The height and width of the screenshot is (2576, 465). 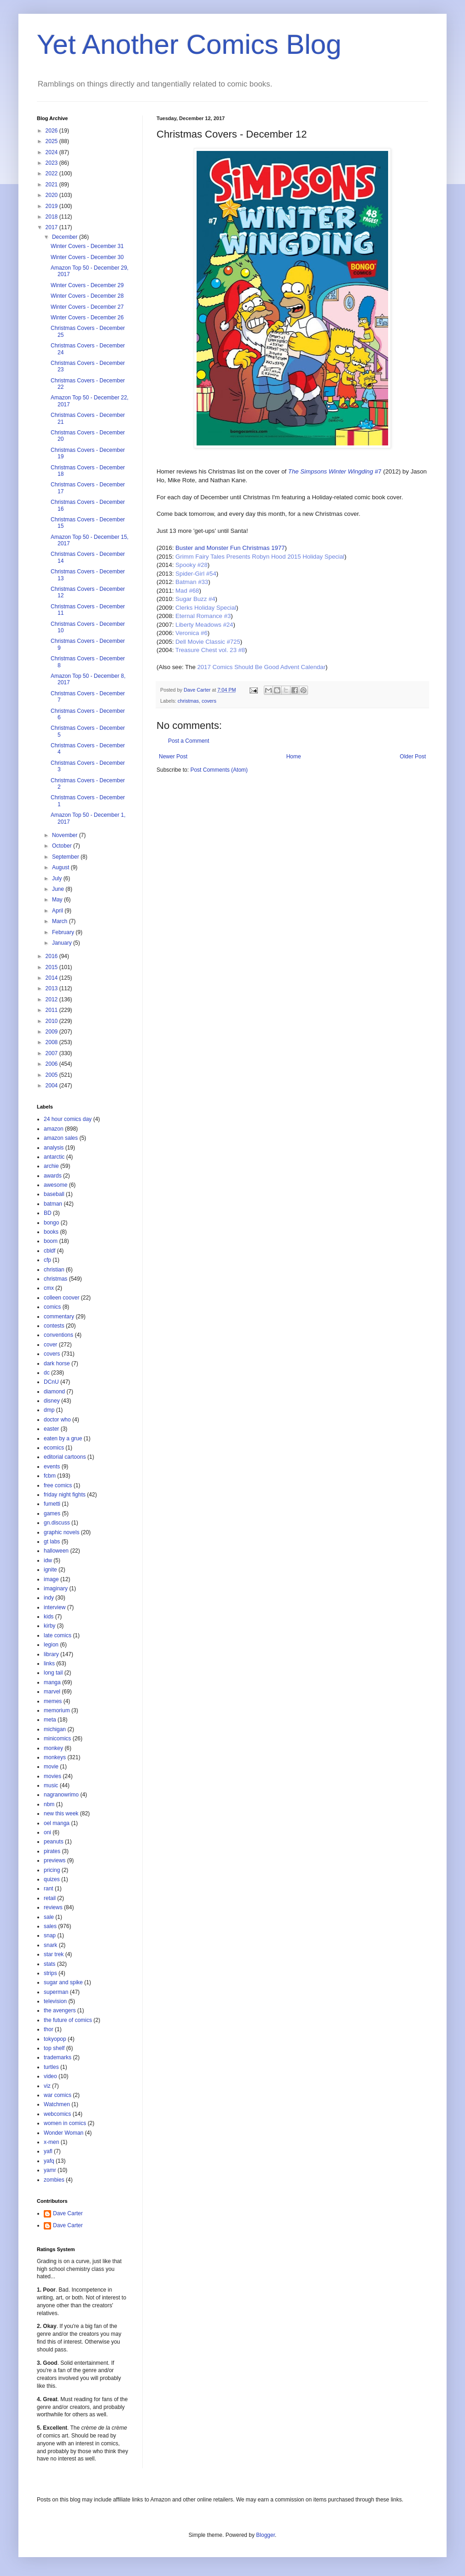 What do you see at coordinates (54, 1391) in the screenshot?
I see `diamond` at bounding box center [54, 1391].